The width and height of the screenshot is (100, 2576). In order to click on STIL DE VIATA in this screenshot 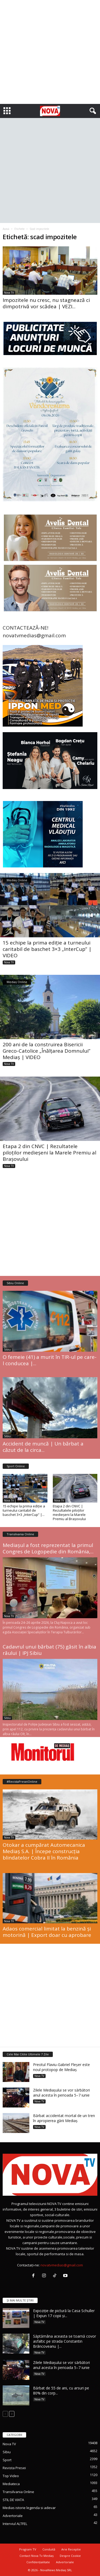, I will do `click(13, 2499)`.